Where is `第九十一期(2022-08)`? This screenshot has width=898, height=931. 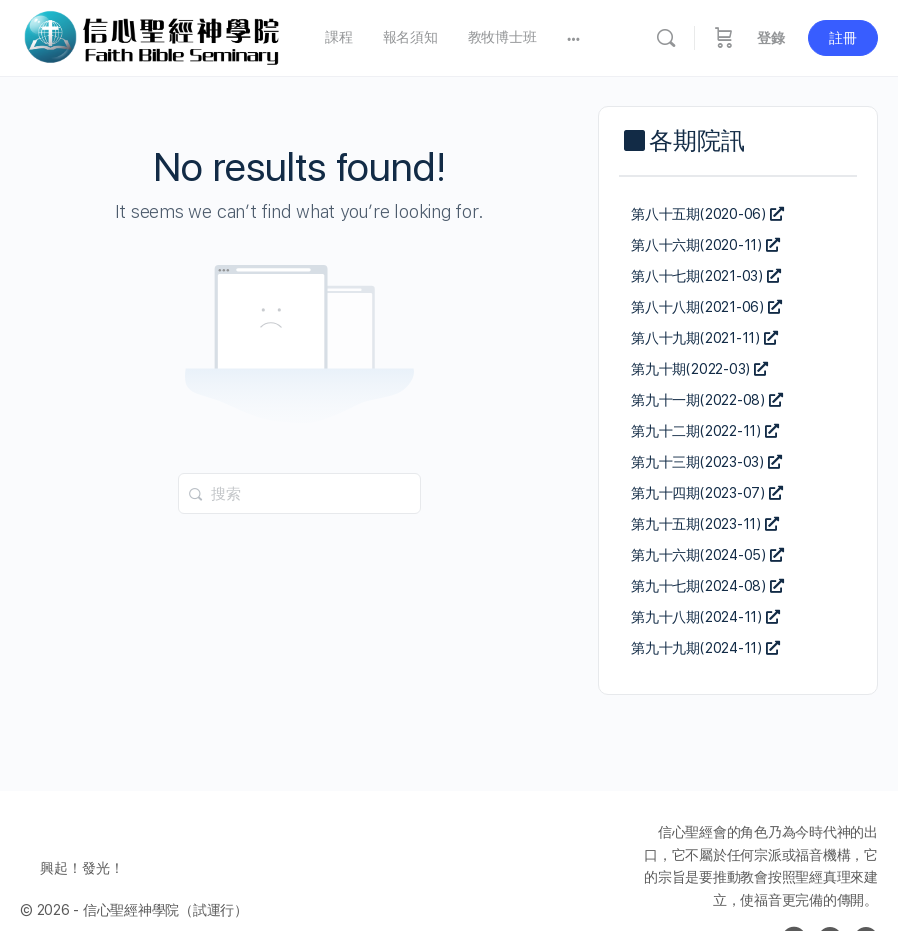
第九十一期(2022-08) is located at coordinates (707, 400).